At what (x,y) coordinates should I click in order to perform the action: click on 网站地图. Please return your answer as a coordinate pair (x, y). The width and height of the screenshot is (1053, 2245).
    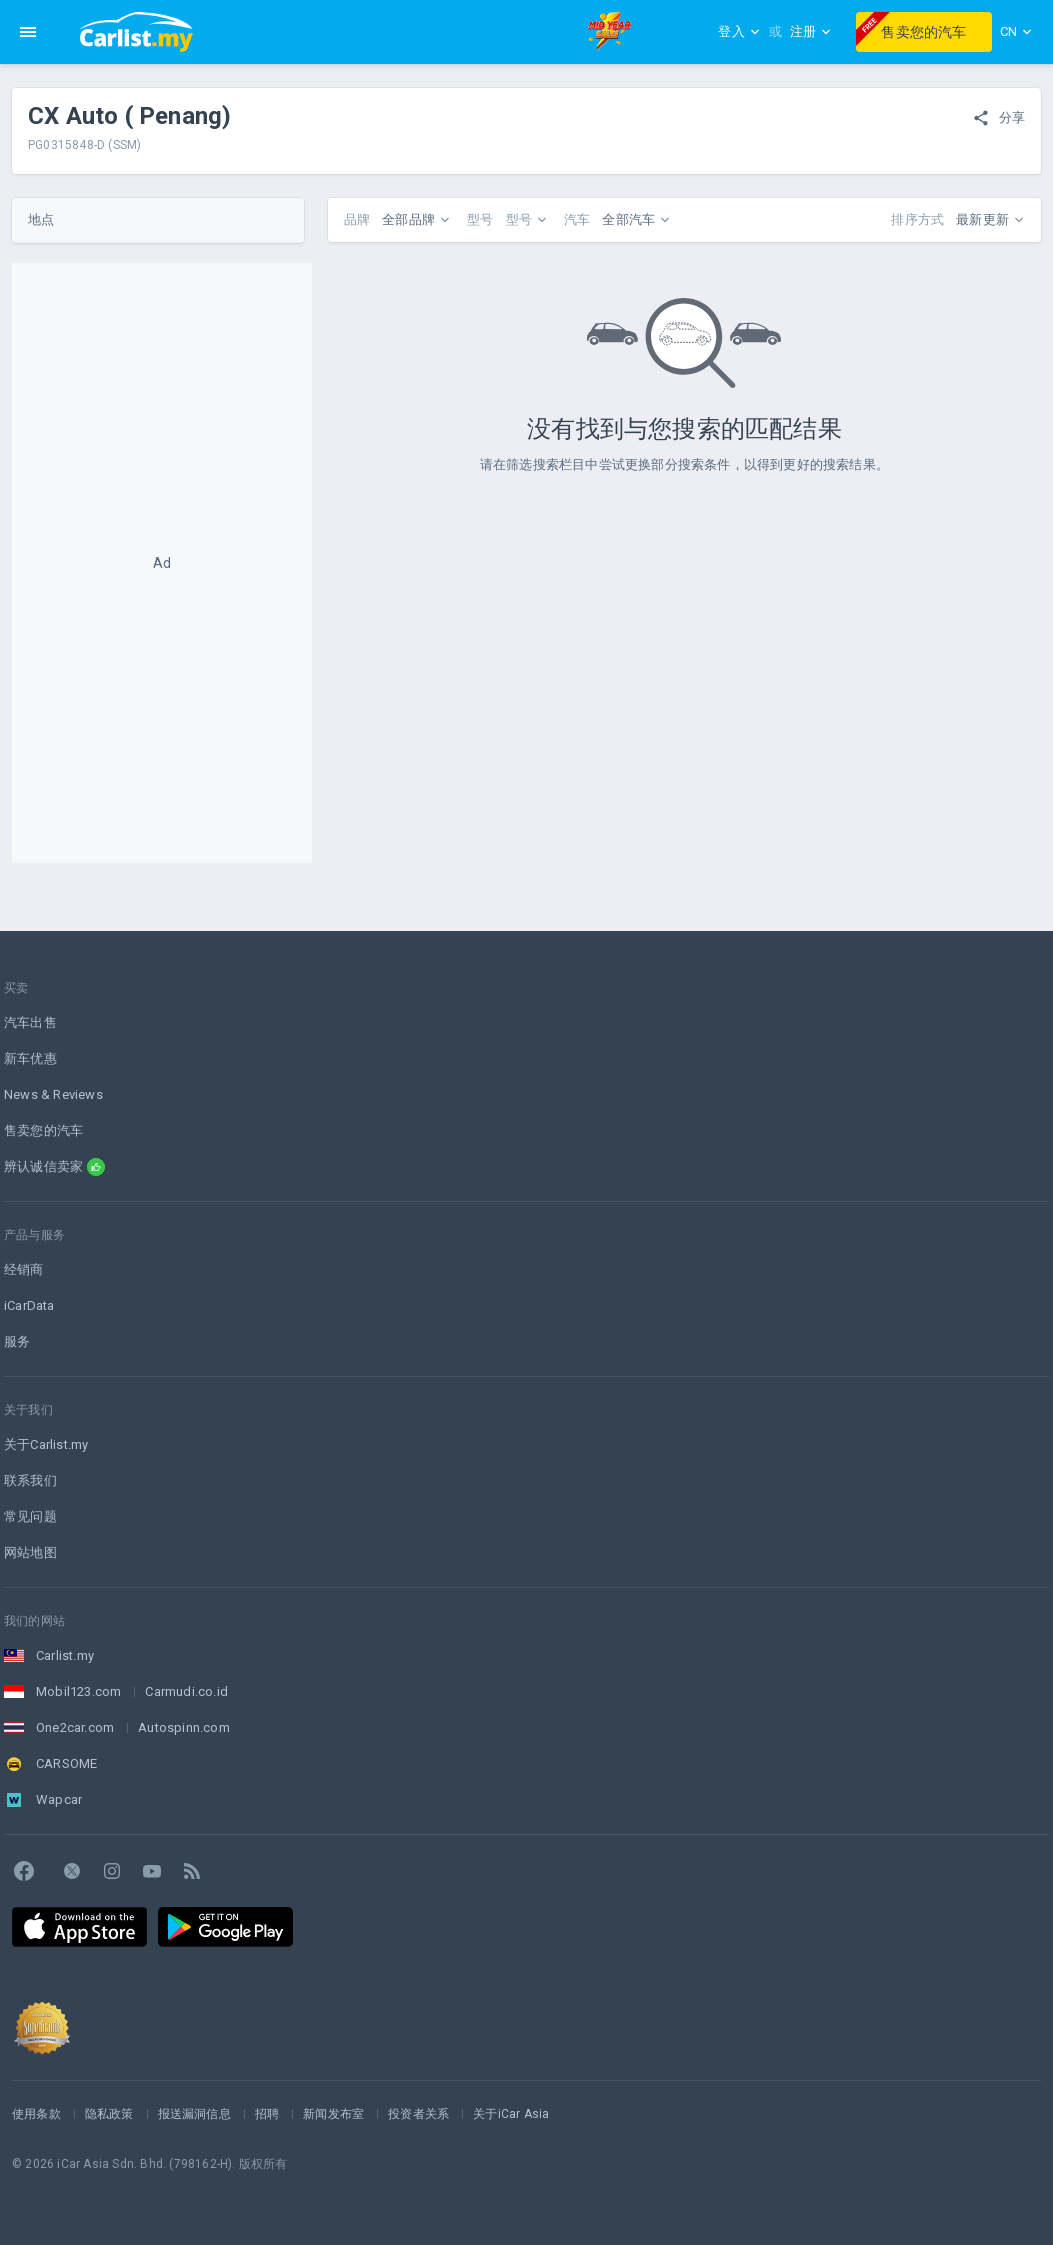
    Looking at the image, I should click on (30, 1552).